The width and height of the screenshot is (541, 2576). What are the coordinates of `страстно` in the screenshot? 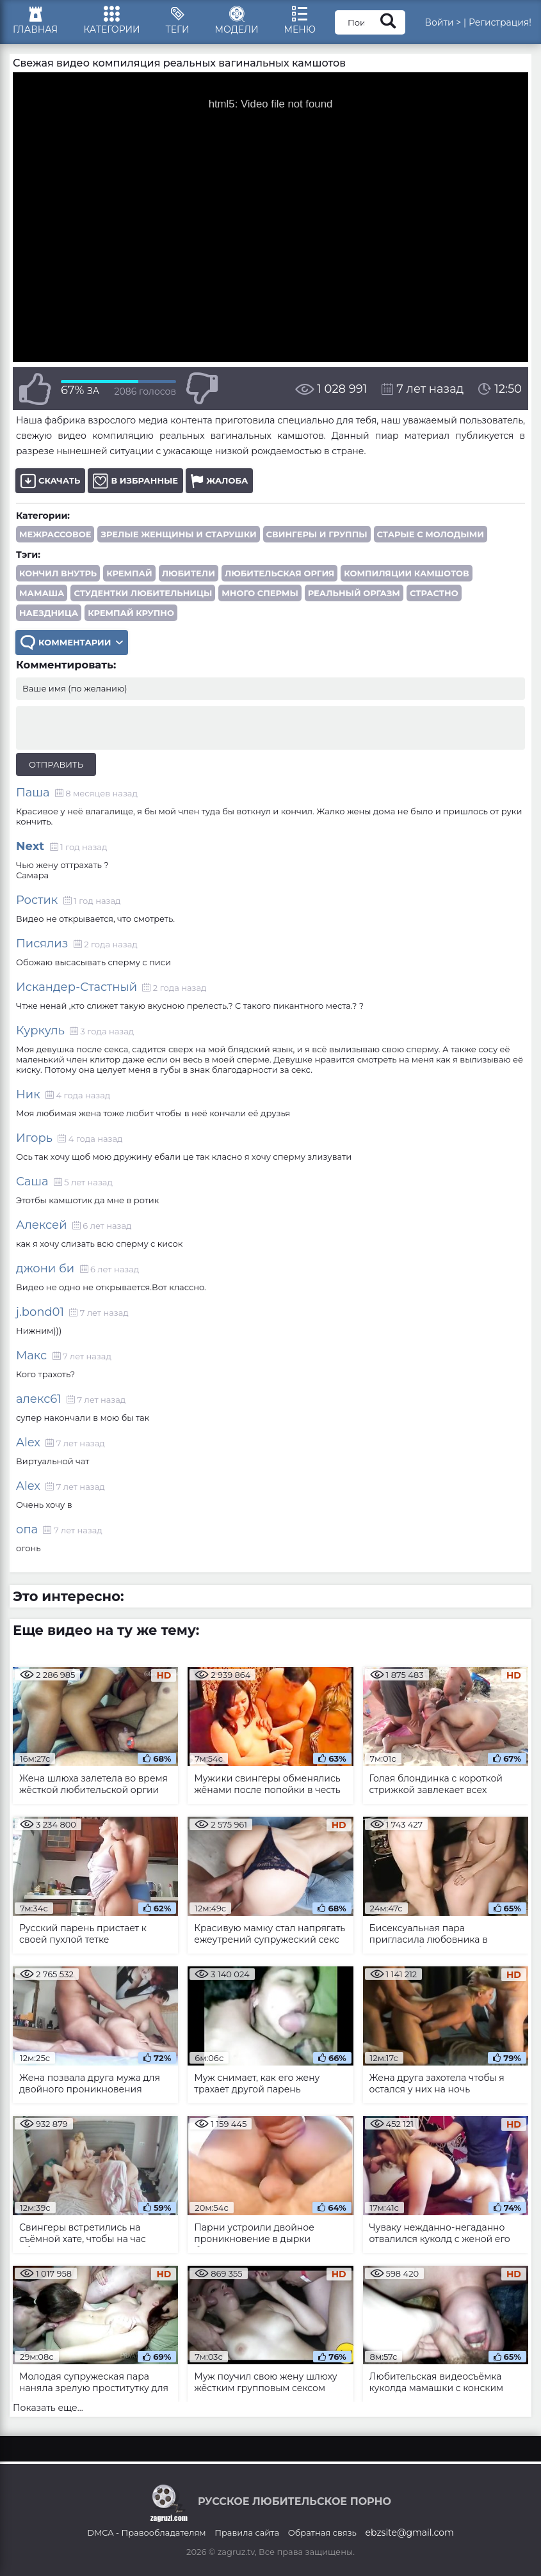 It's located at (434, 593).